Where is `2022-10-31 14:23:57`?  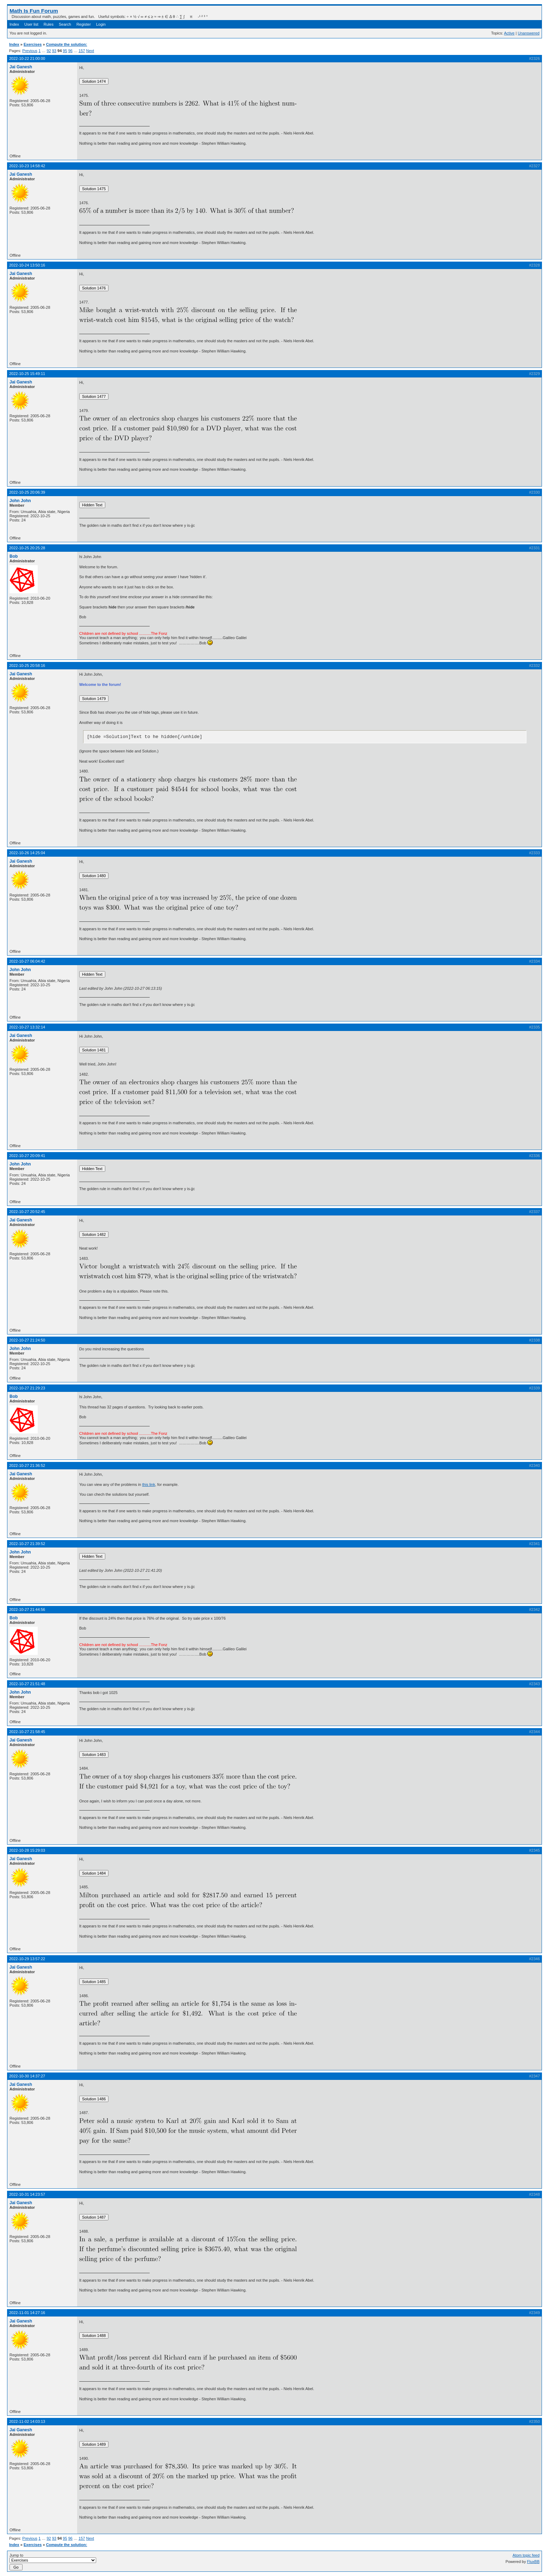 2022-10-31 14:23:57 is located at coordinates (27, 2194).